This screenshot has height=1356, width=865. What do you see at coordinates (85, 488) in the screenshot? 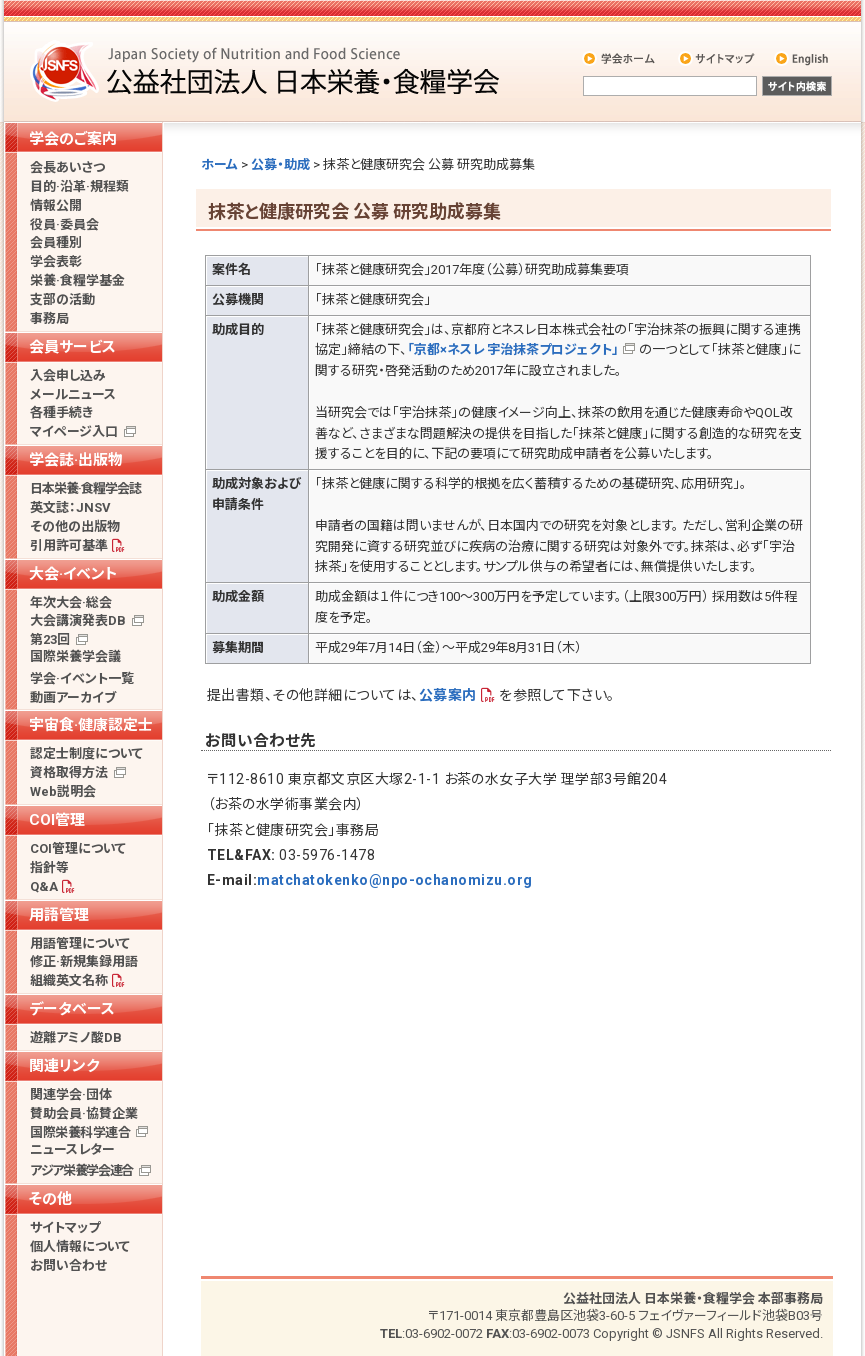
I see `日本栄養·食糧学会誌` at bounding box center [85, 488].